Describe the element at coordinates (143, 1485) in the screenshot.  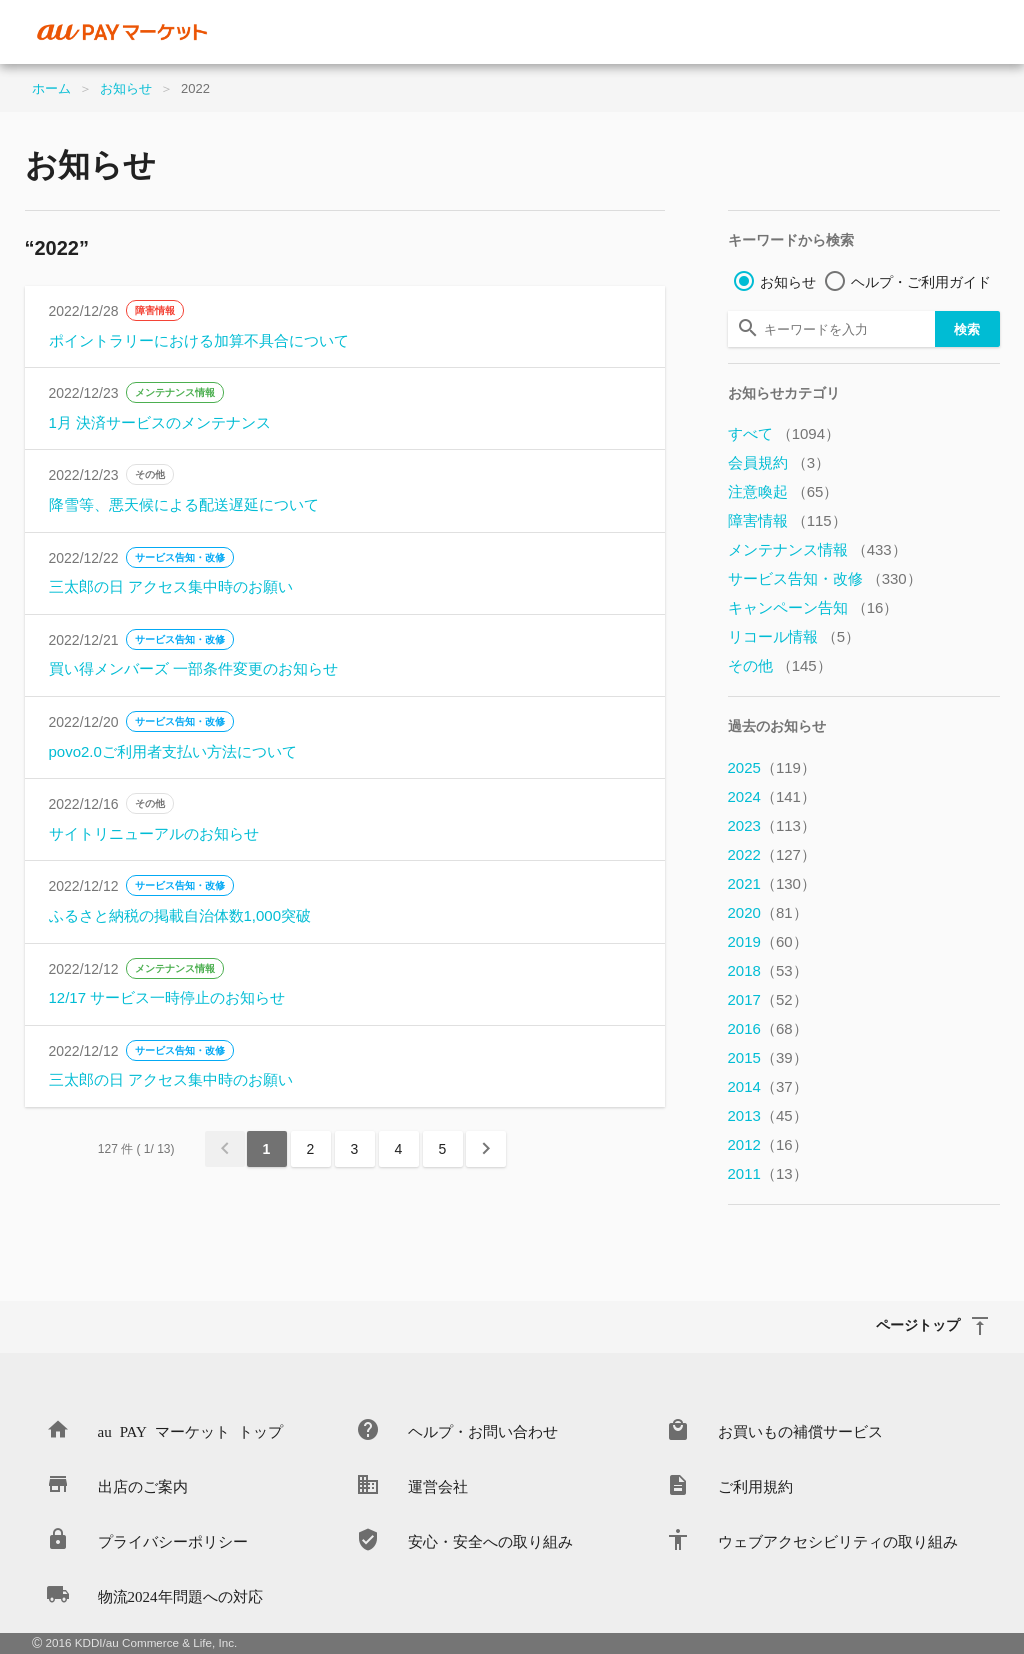
I see `出店のご案内` at that location.